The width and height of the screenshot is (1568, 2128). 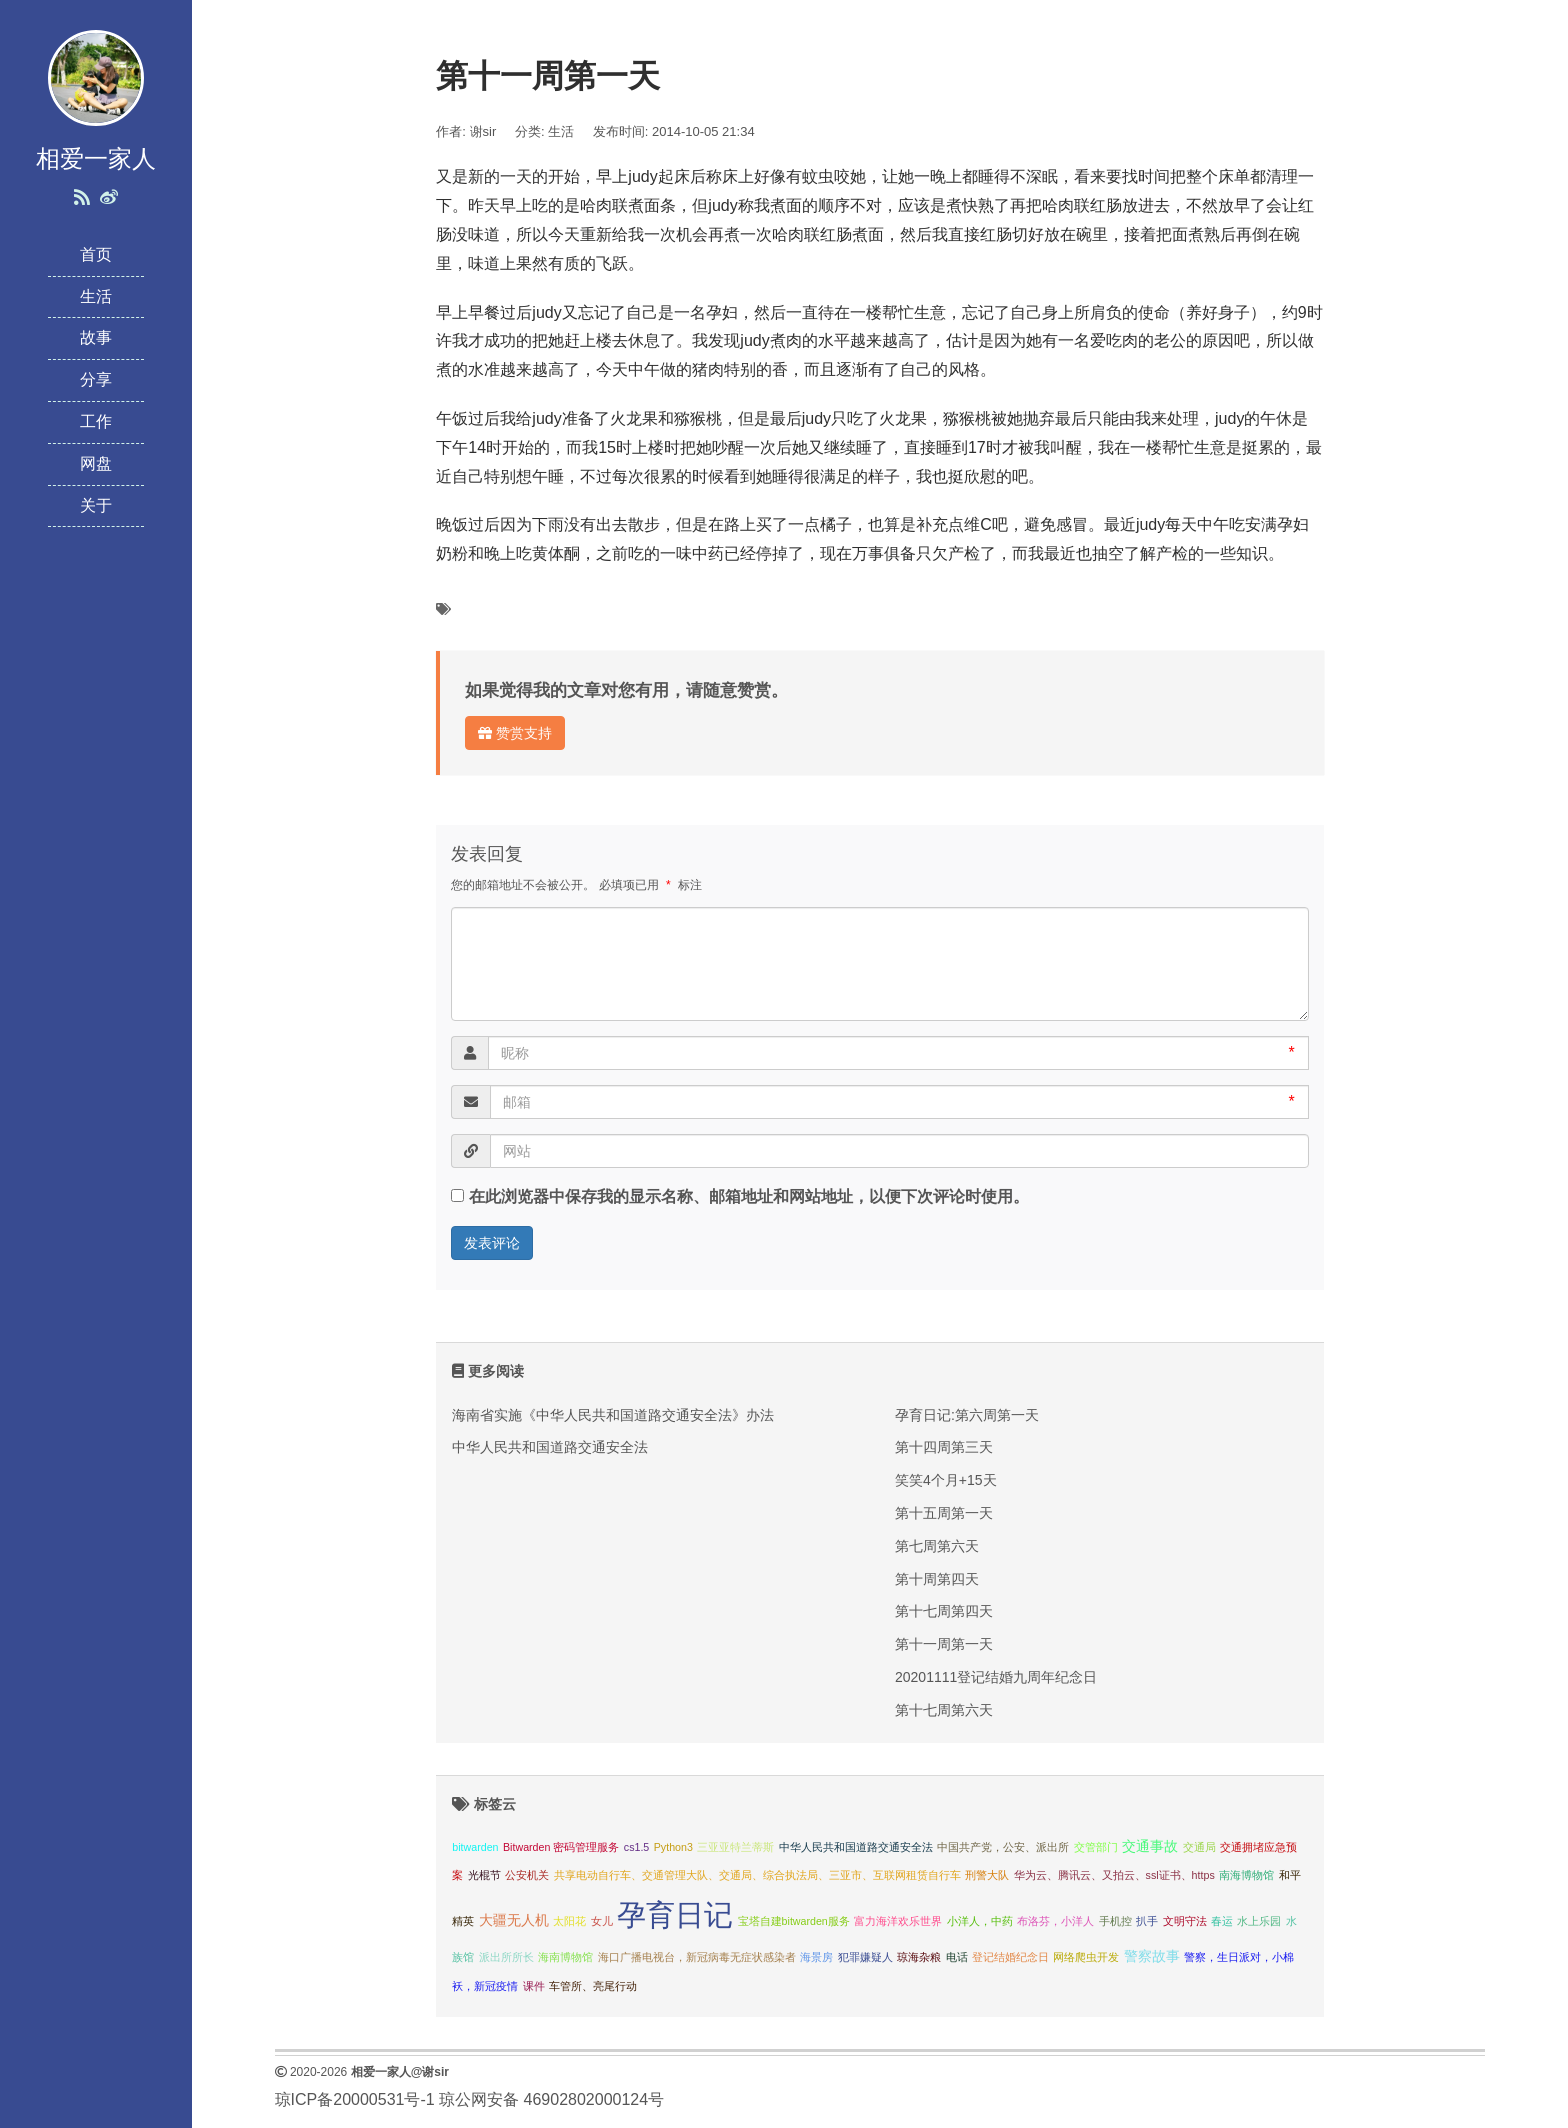 I want to click on 网盘, so click(x=96, y=463).